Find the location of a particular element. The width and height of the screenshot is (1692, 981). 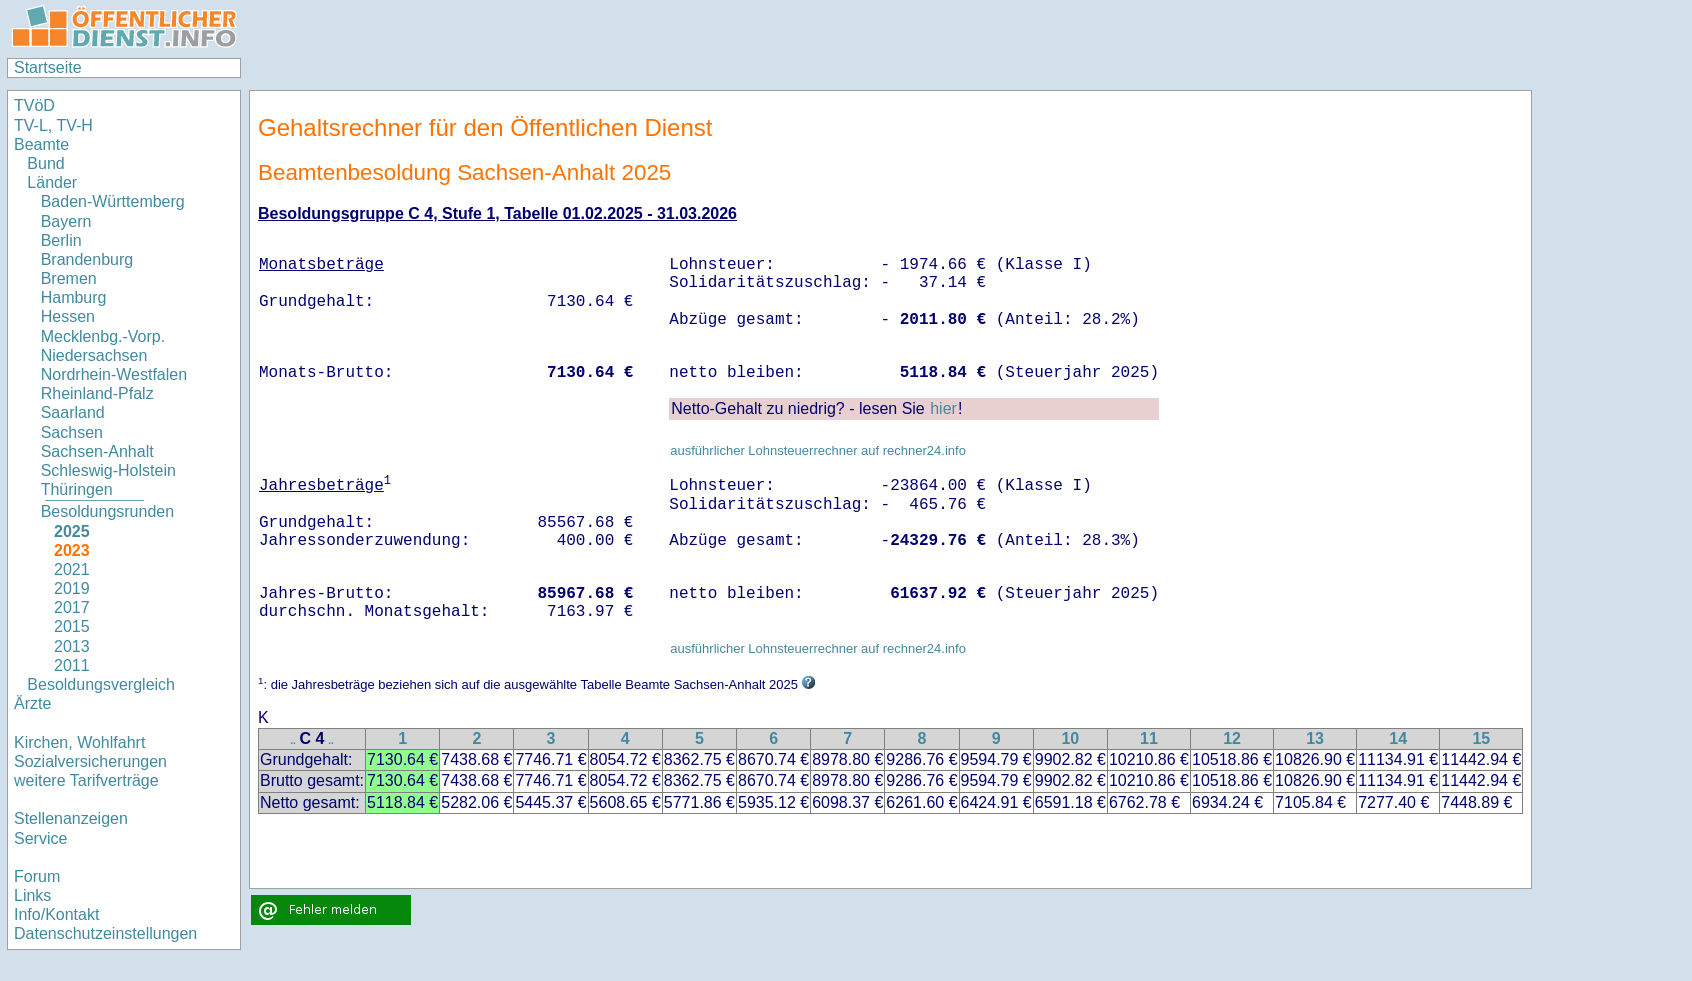

TVöD is located at coordinates (34, 105).